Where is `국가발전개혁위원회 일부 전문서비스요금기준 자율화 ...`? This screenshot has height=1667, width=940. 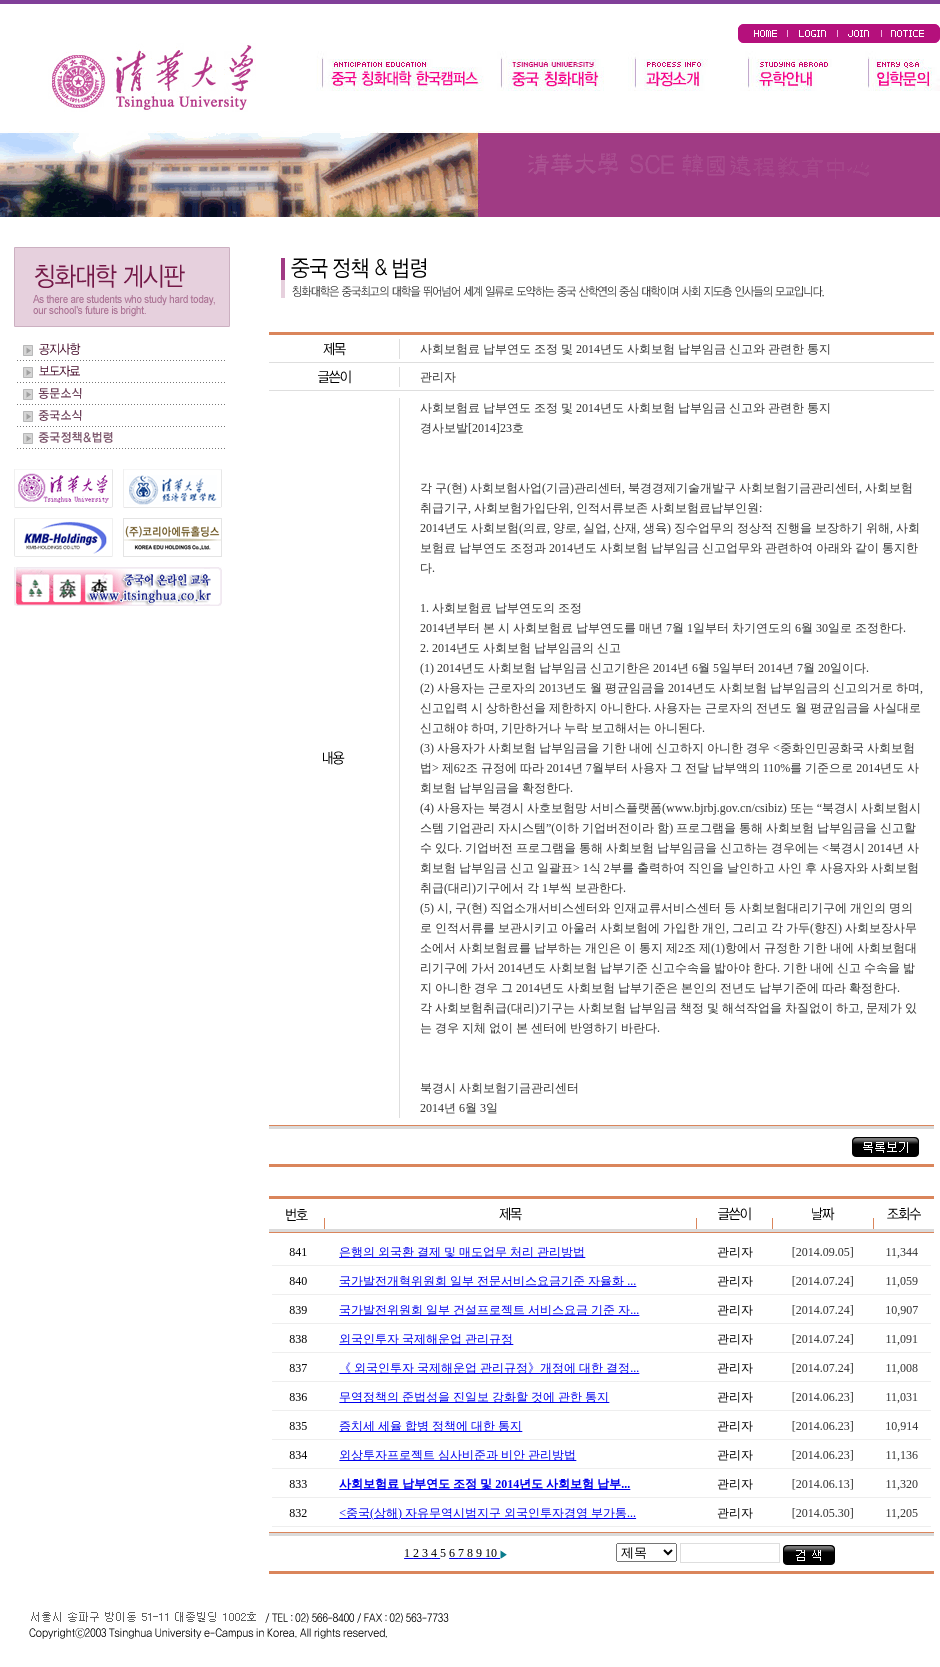 국가발전개혁위원회 일부 전문서비스요금기준 자율화 ... is located at coordinates (487, 1281).